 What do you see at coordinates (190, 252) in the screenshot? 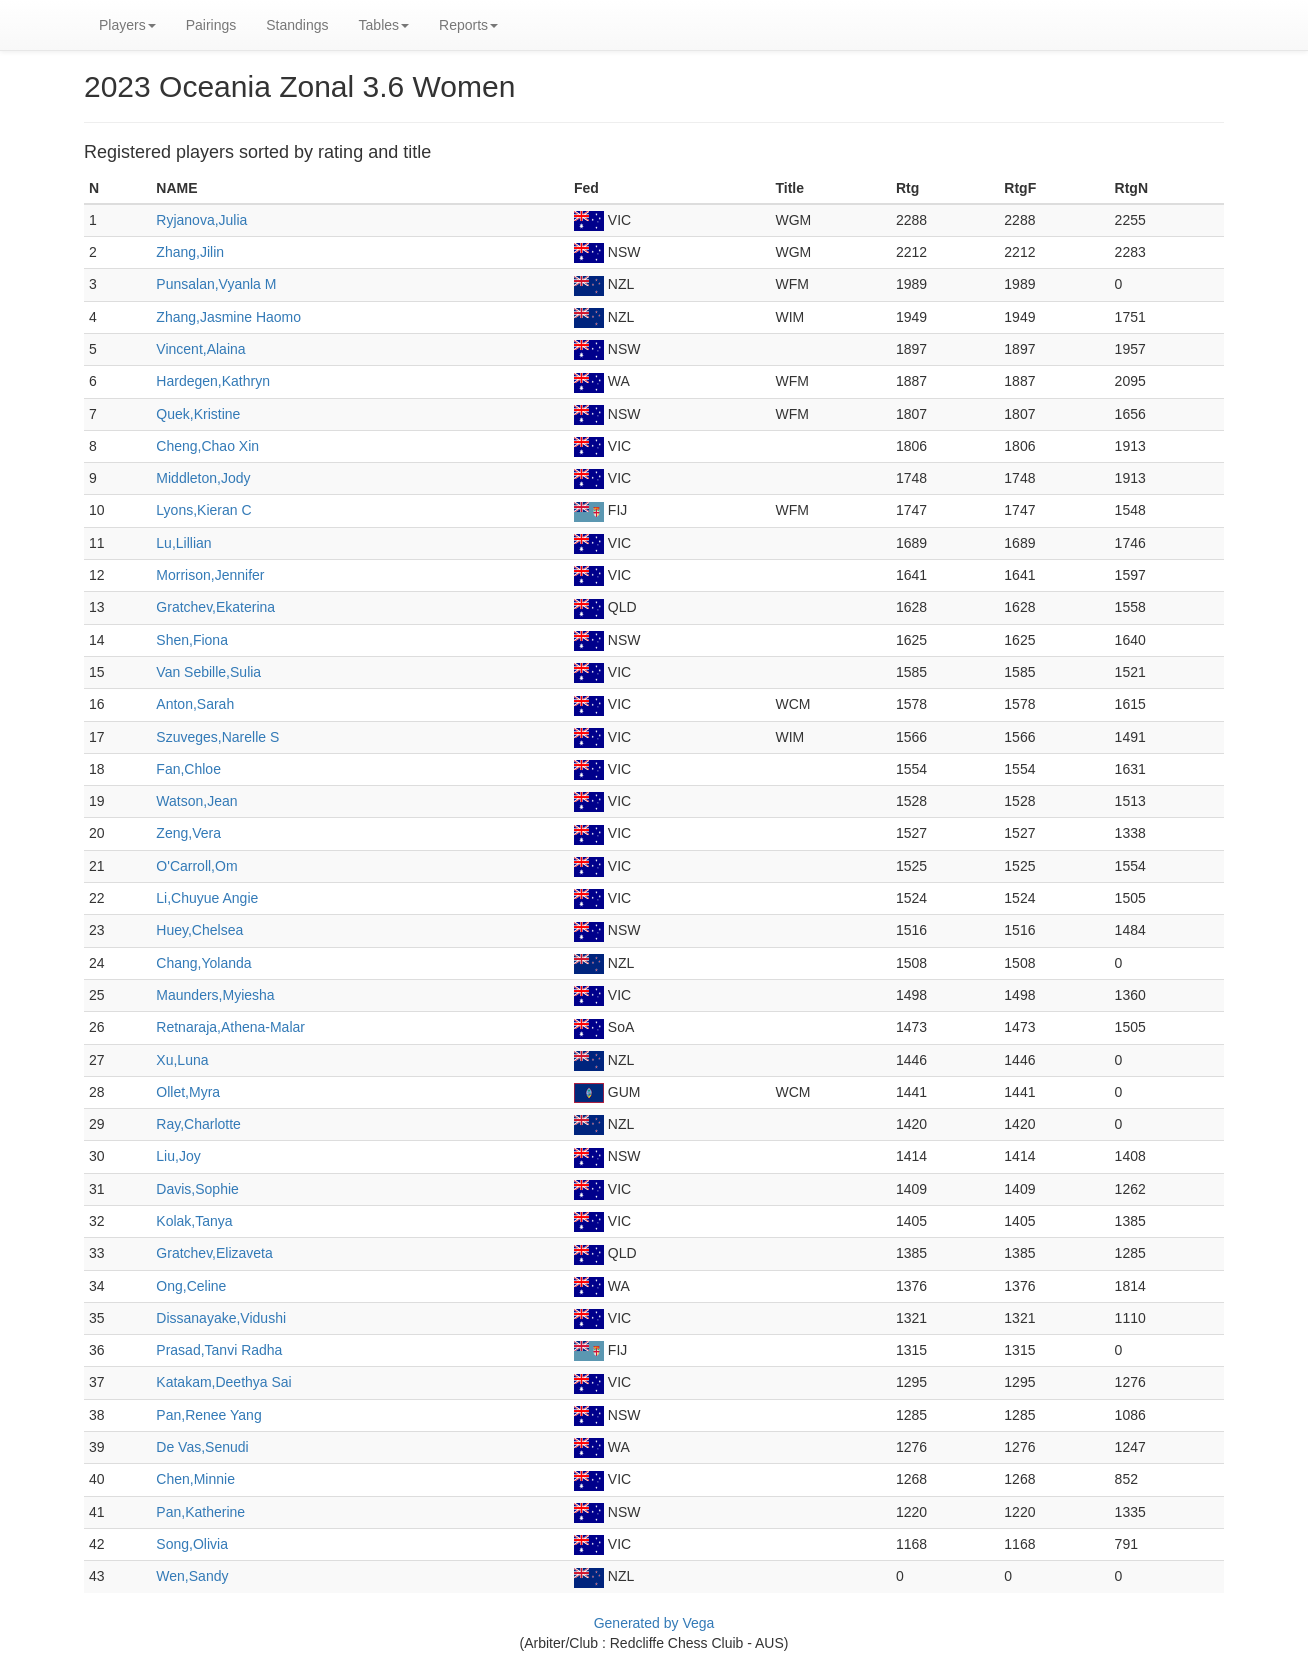
I see `Zhang,Jilin` at bounding box center [190, 252].